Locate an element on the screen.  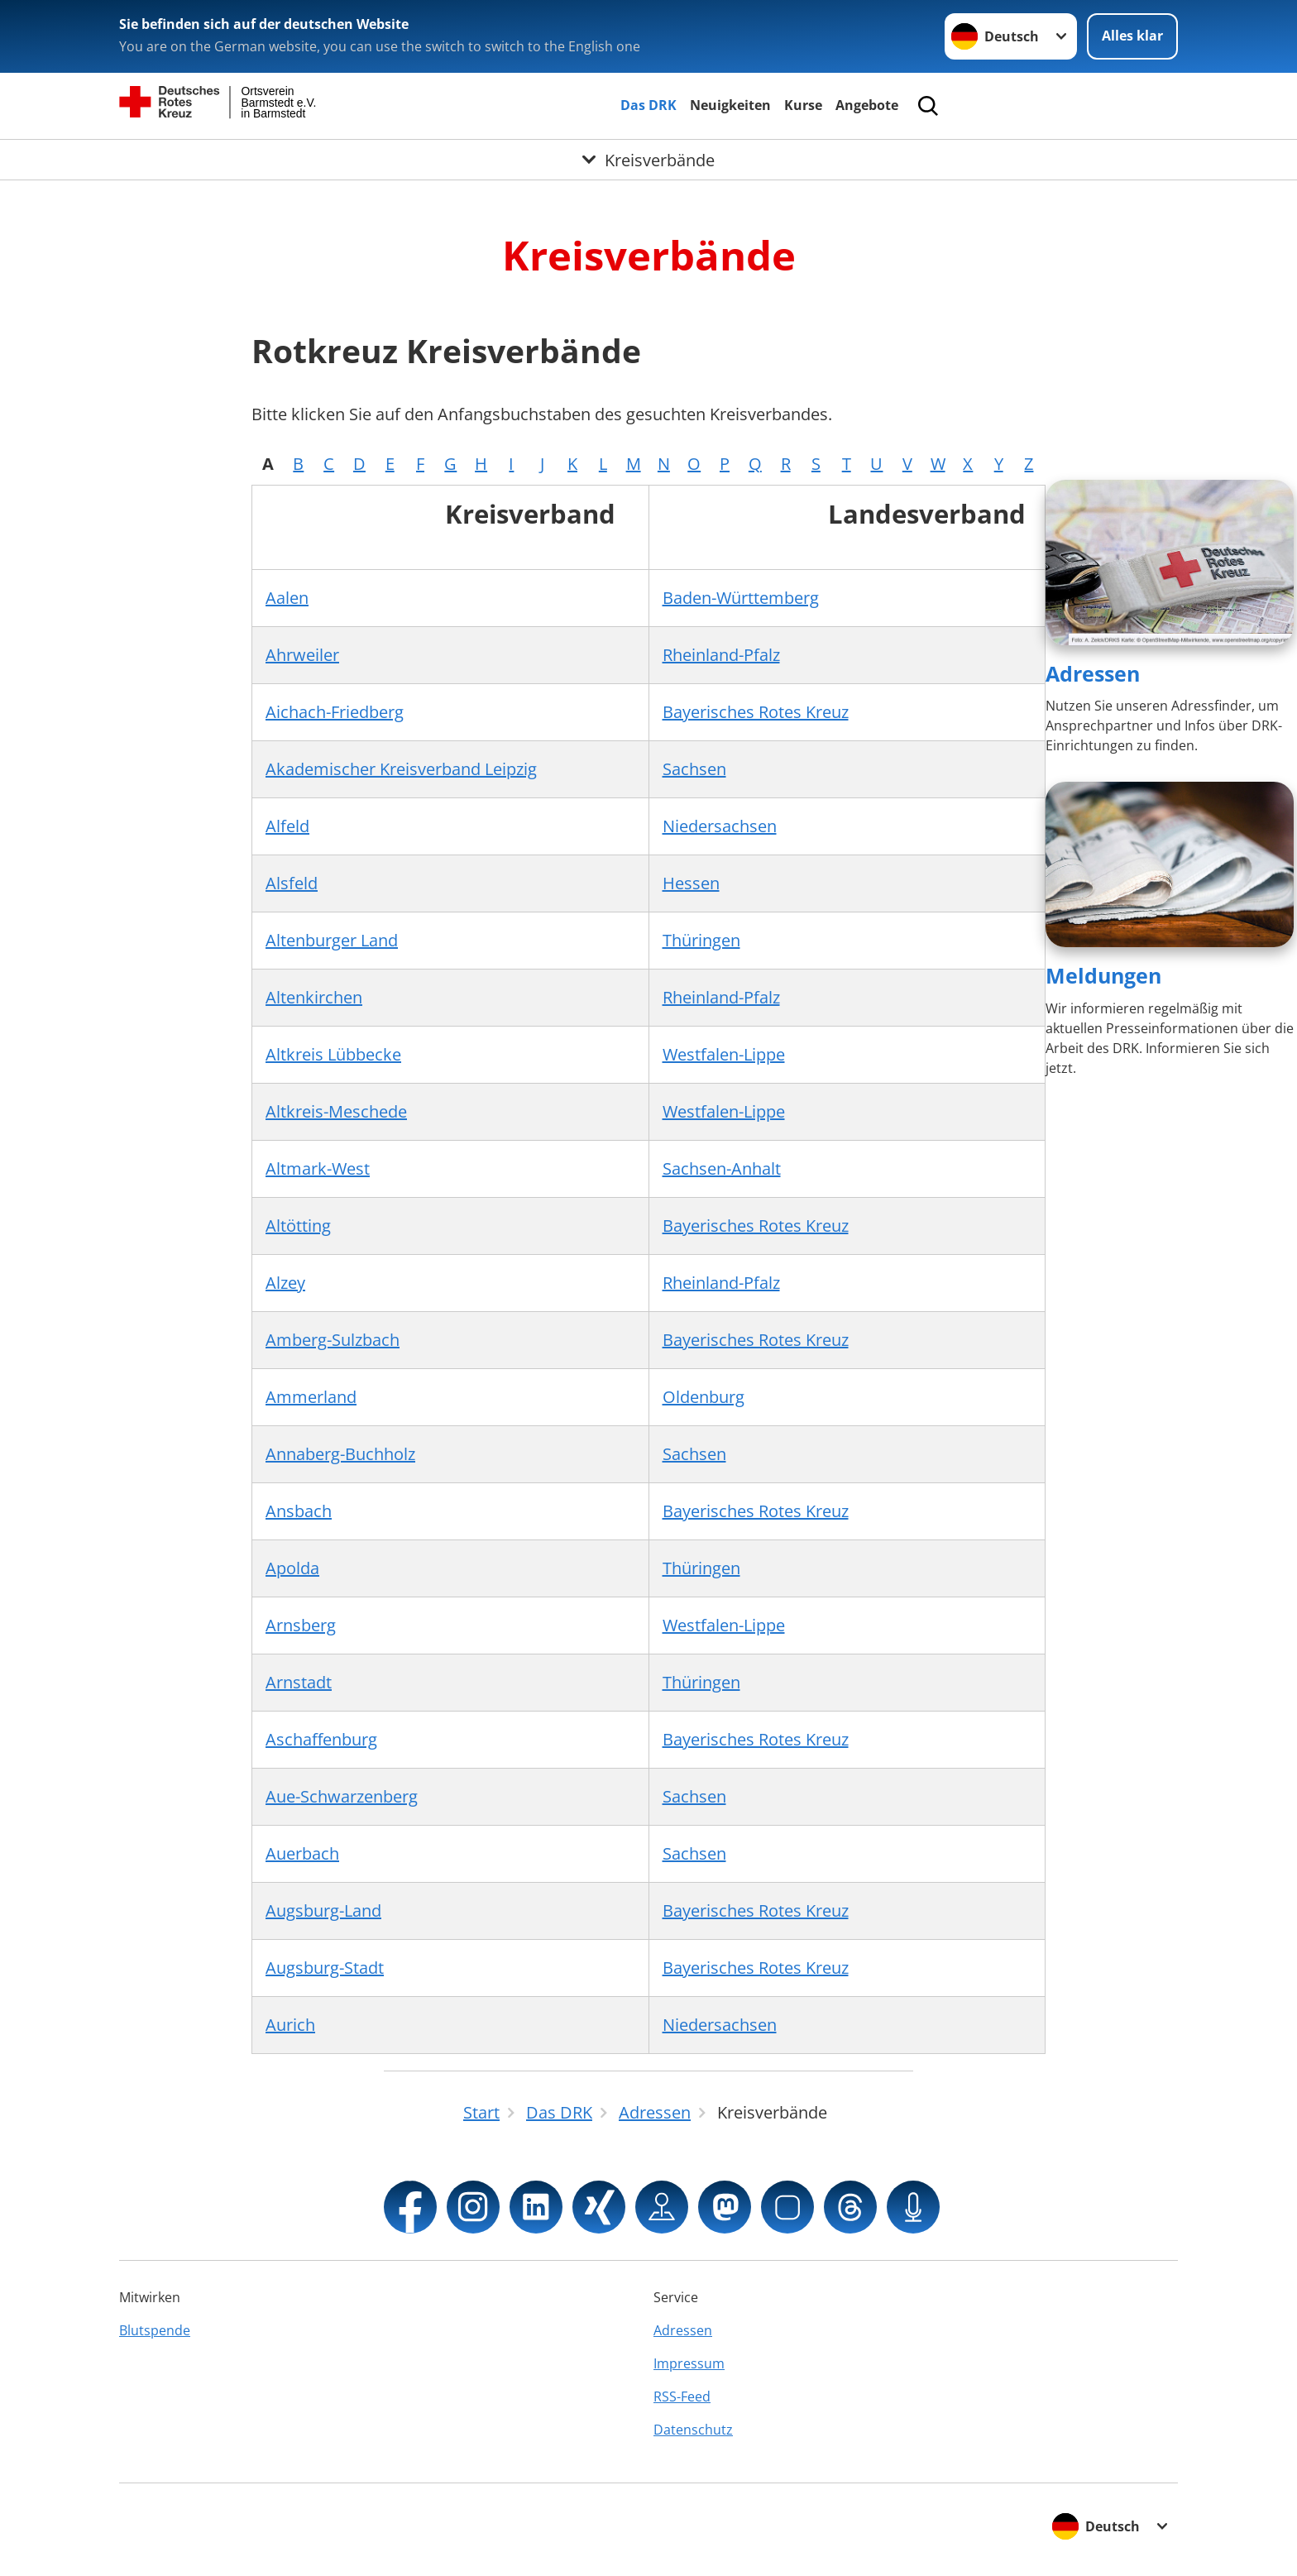
Alsfeld is located at coordinates (292, 883).